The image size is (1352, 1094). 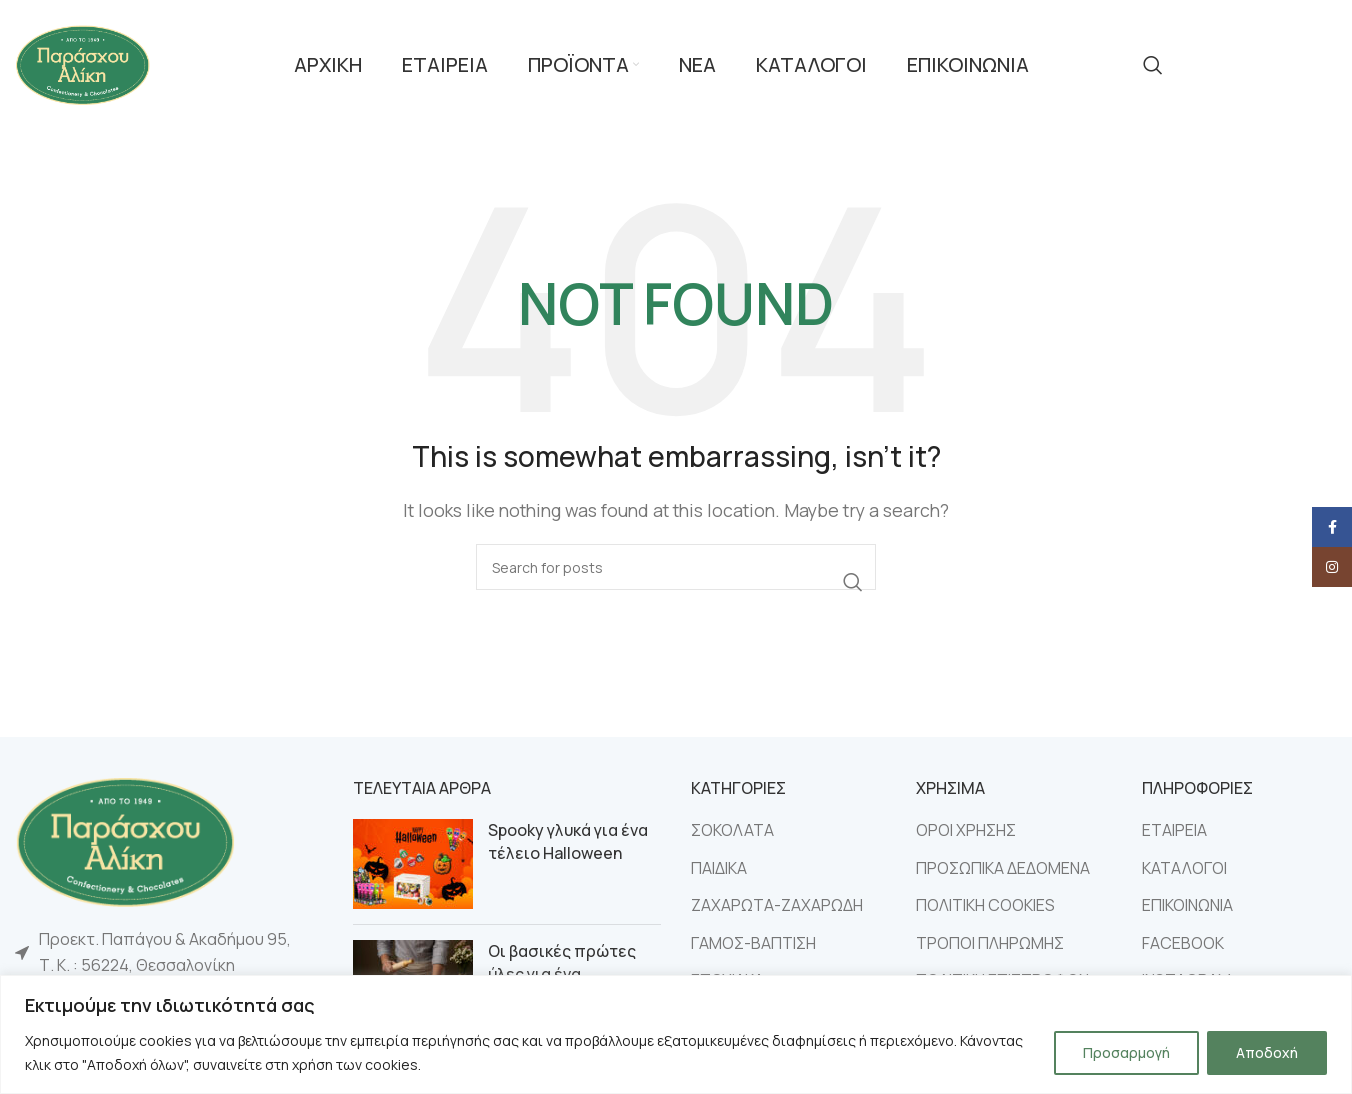 I want to click on FACEBOOK, so click(x=1183, y=943).